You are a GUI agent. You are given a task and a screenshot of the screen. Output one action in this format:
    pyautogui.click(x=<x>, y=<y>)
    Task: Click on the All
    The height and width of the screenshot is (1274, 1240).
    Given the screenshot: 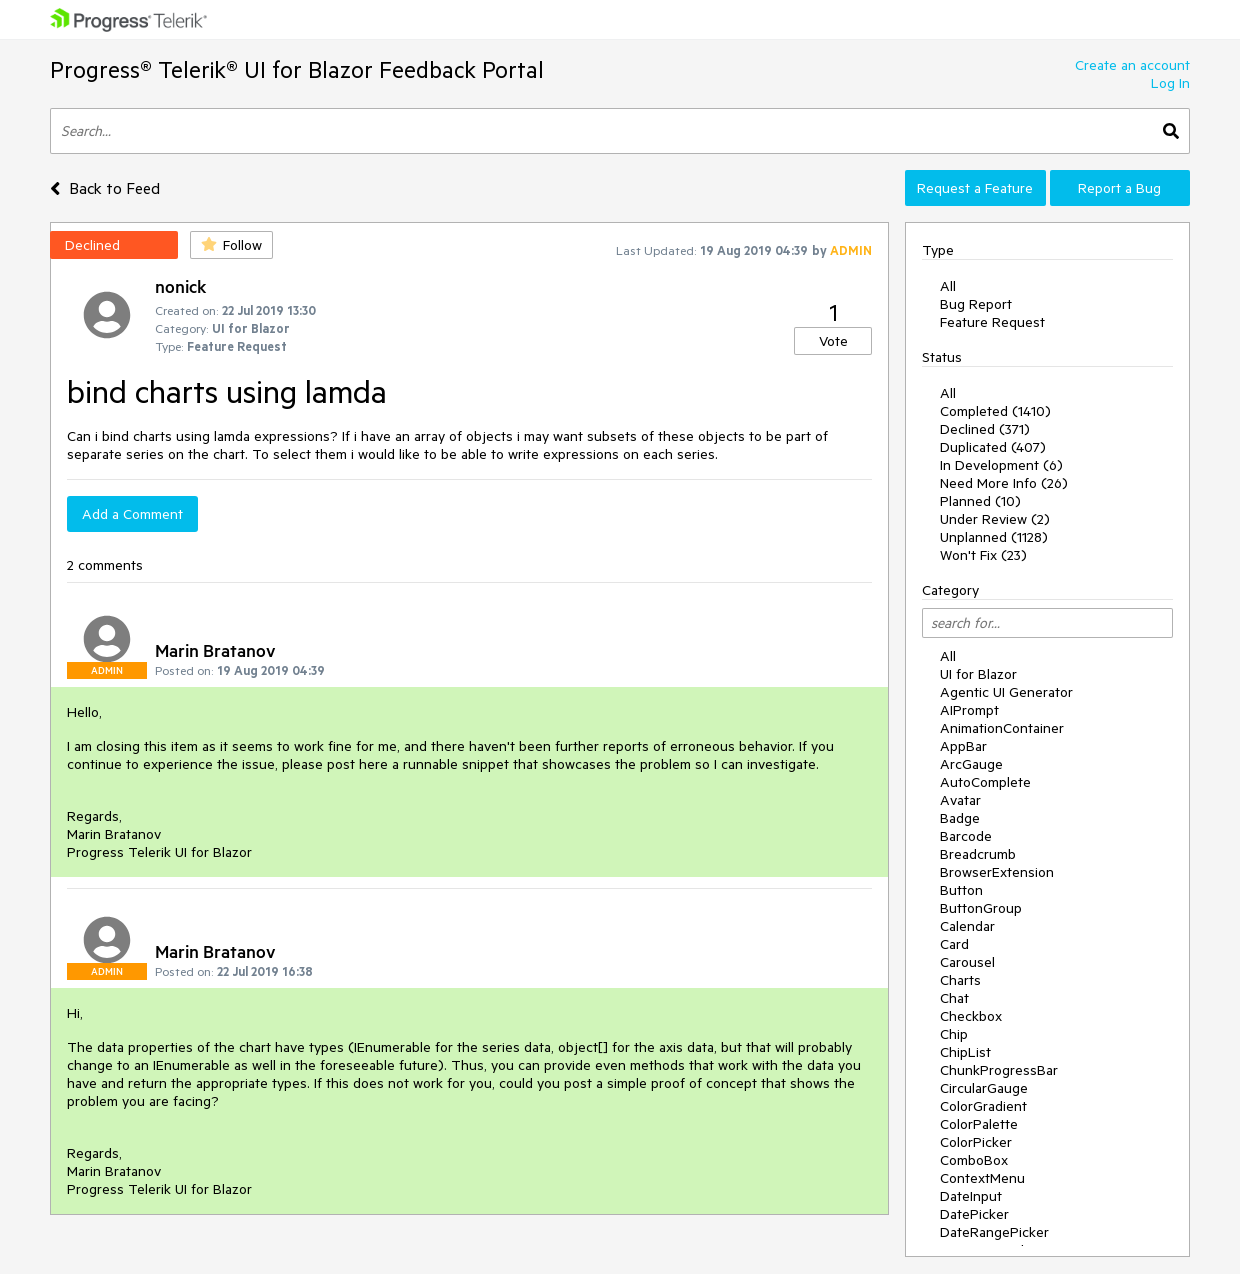 What is the action you would take?
    pyautogui.click(x=948, y=286)
    